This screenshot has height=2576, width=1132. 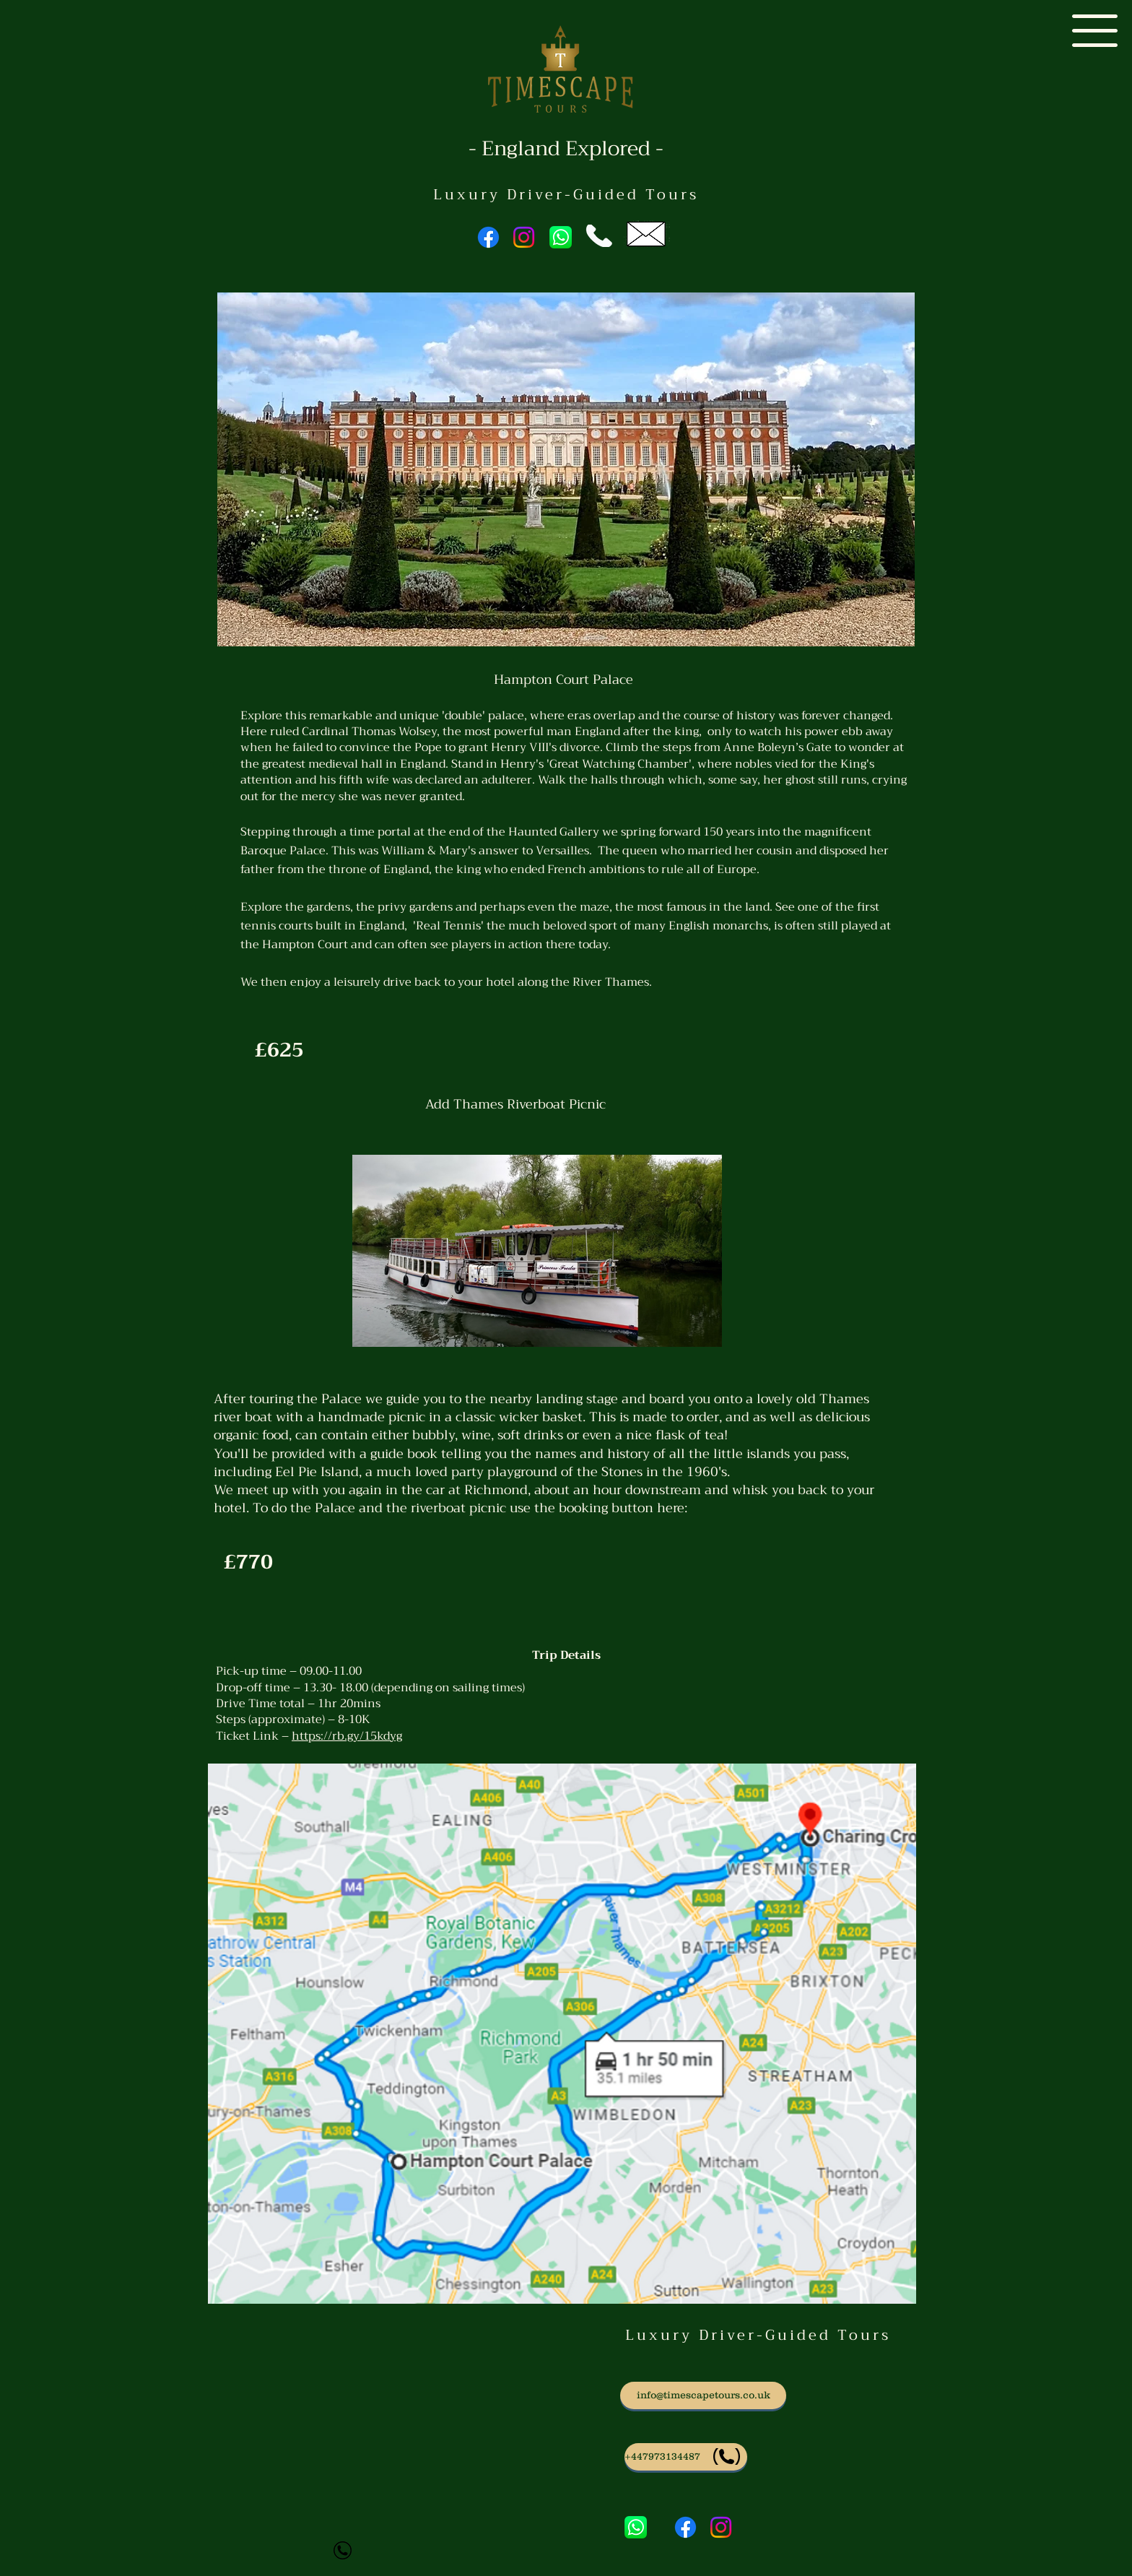 I want to click on https://rb.gy/15kdyg, so click(x=347, y=1736).